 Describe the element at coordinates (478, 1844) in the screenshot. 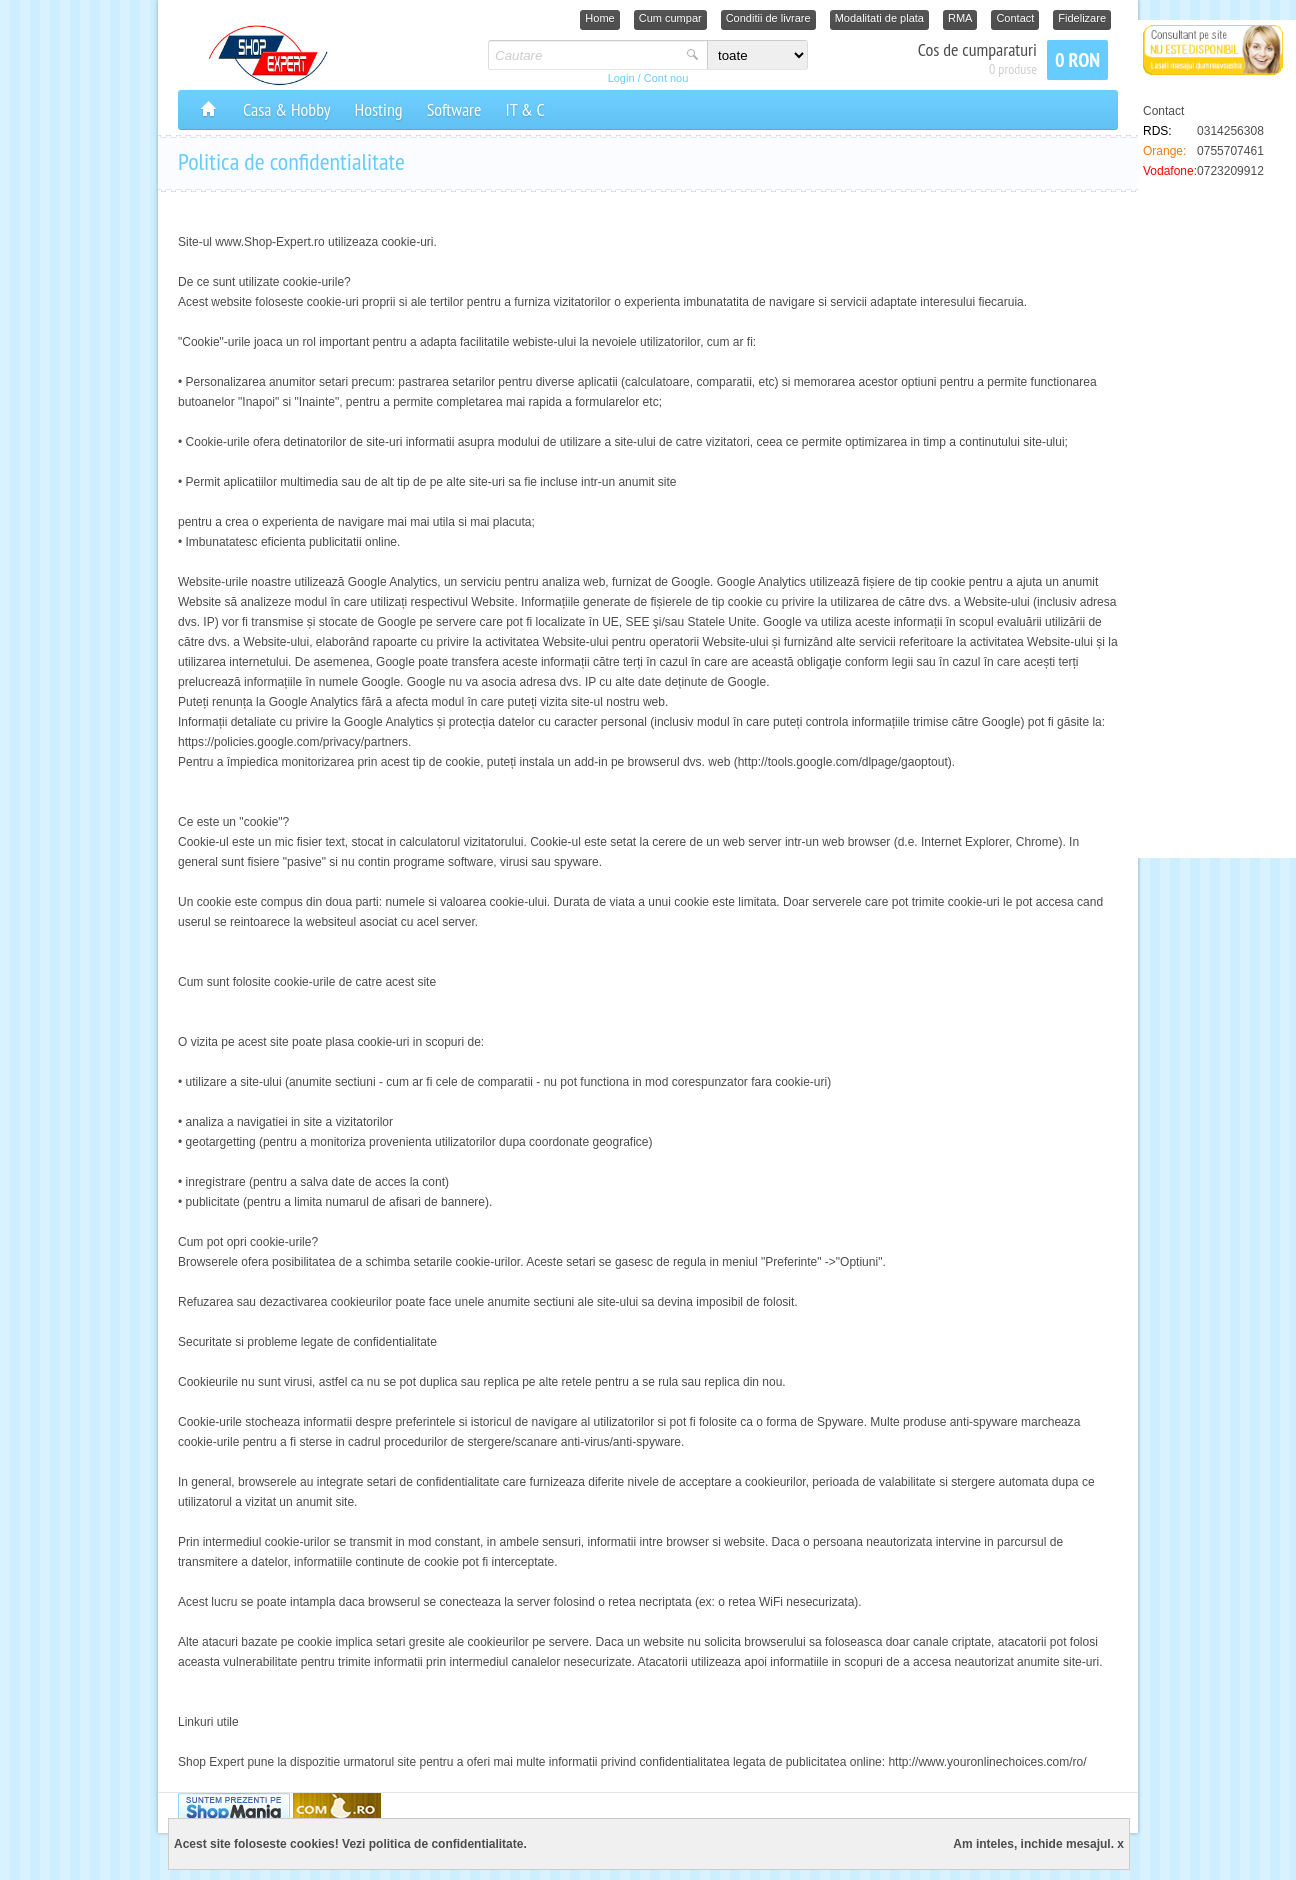

I see `confidentialitate.` at that location.